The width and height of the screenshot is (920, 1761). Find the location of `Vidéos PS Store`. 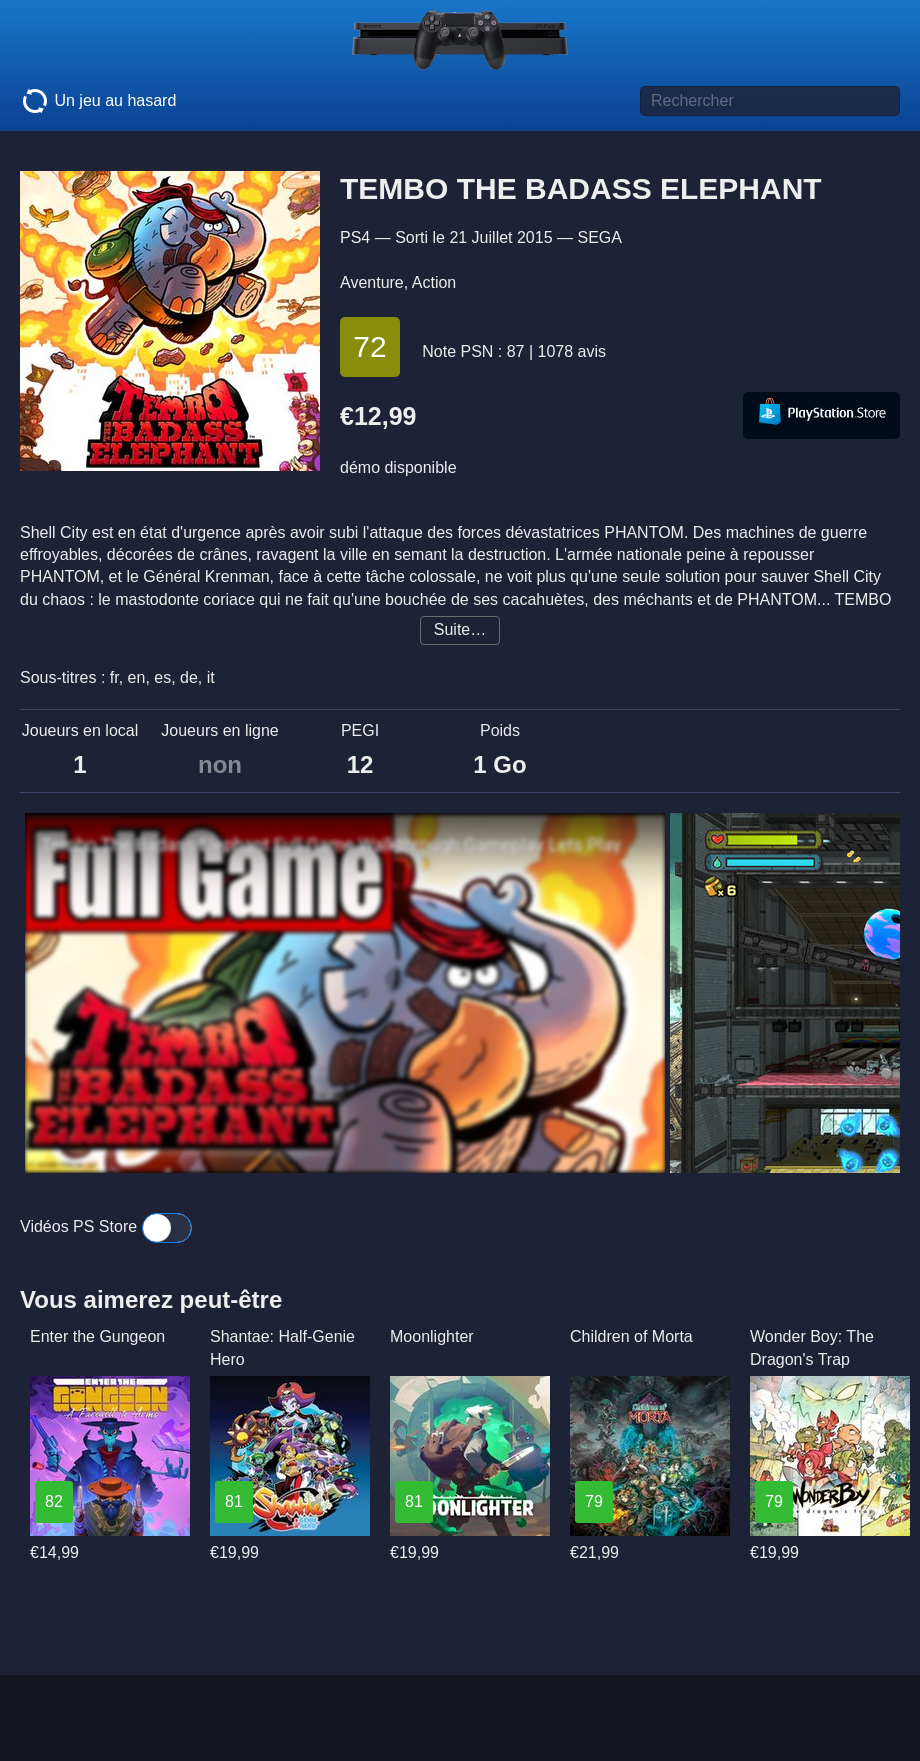

Vidéos PS Store is located at coordinates (106, 1226).